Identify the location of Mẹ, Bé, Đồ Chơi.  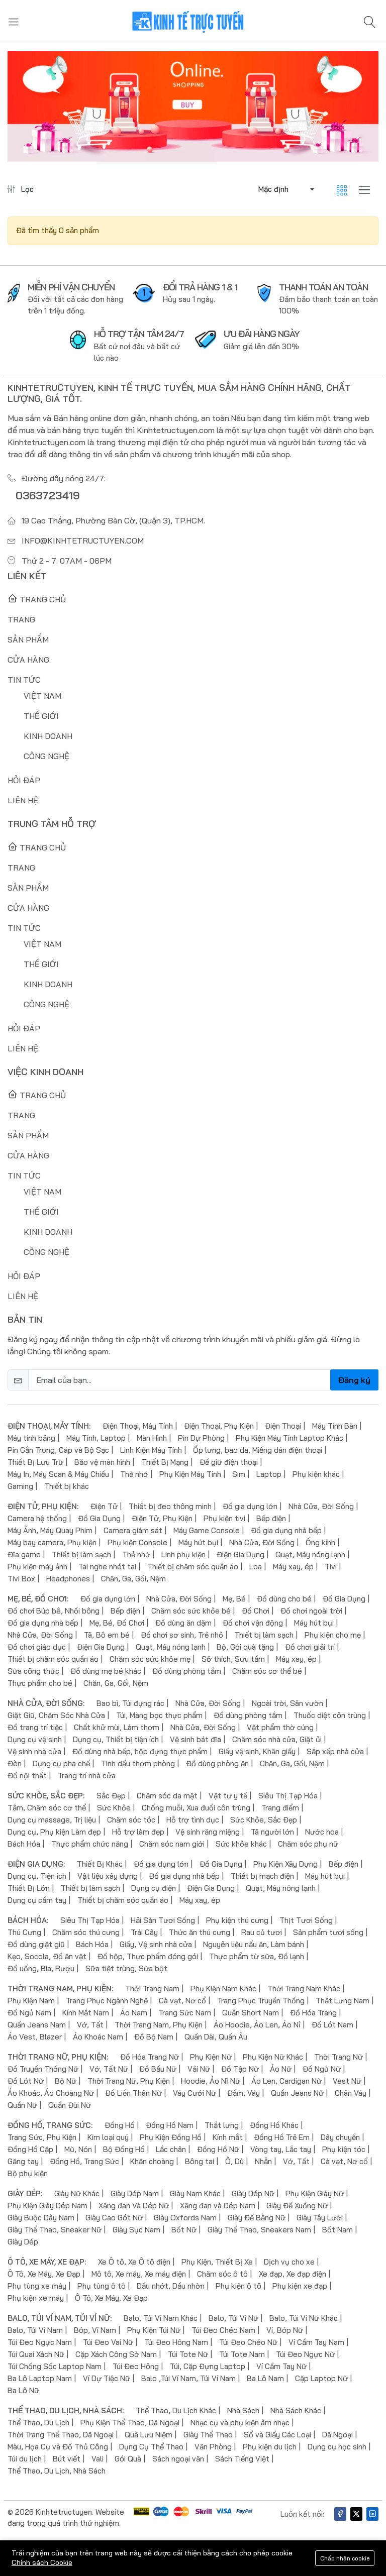
(116, 1623).